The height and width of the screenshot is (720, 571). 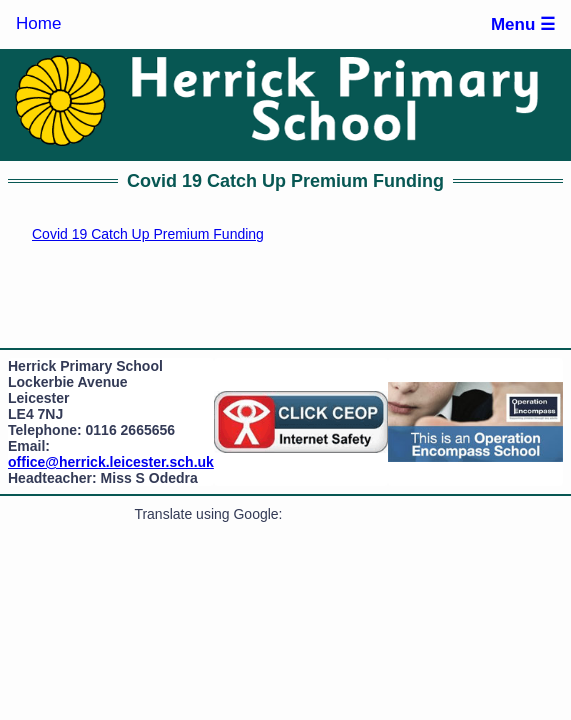 What do you see at coordinates (523, 24) in the screenshot?
I see `Menu ☰` at bounding box center [523, 24].